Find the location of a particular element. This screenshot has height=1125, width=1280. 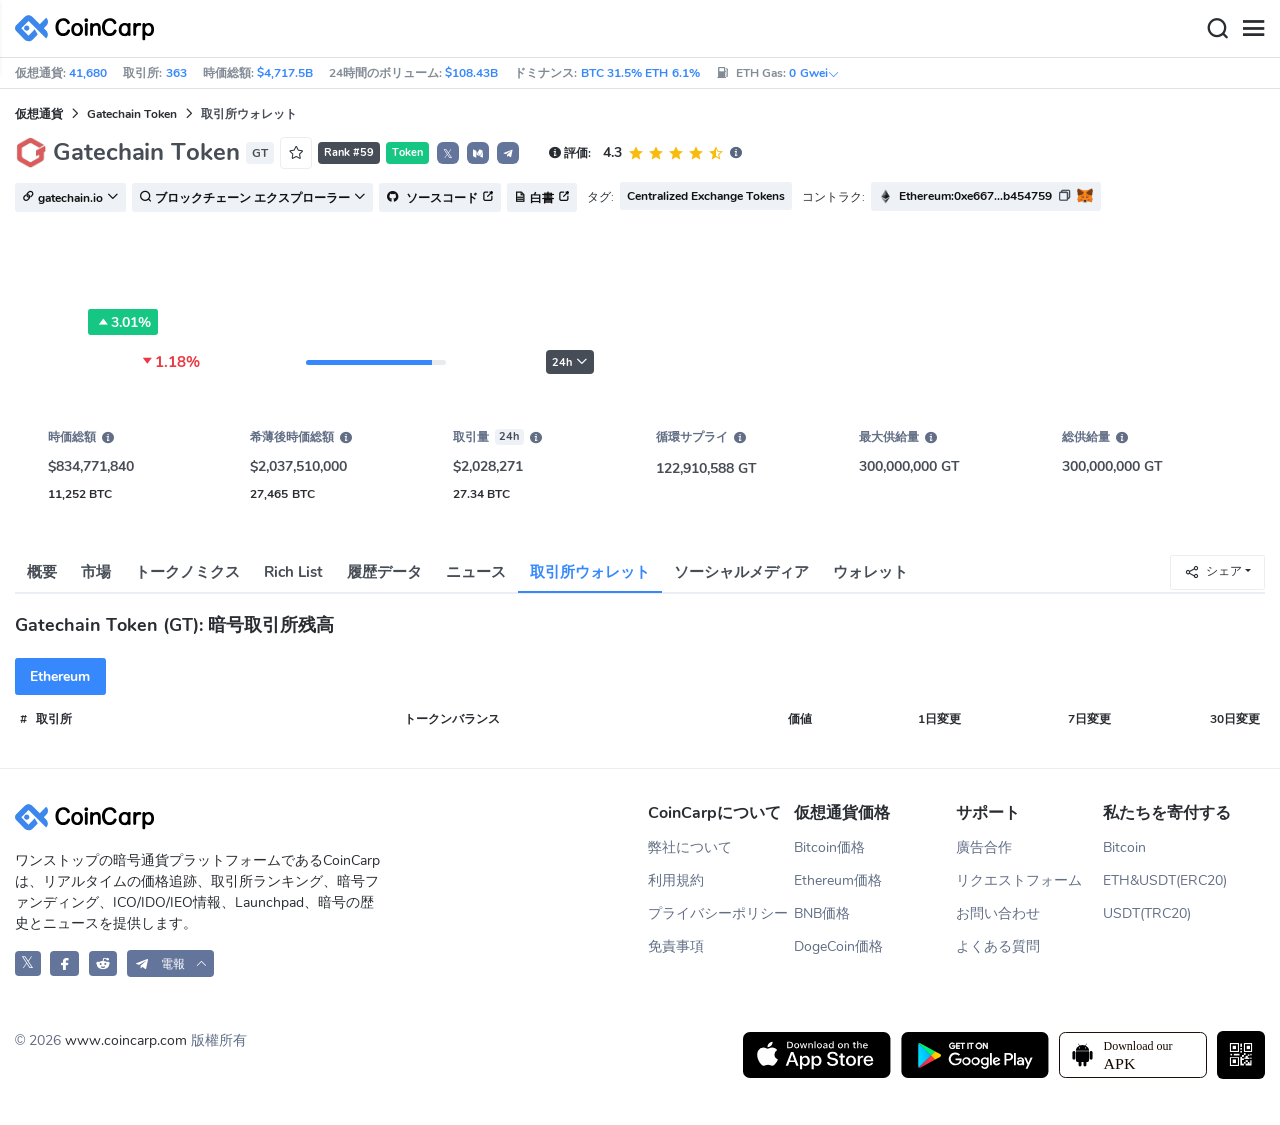

[Search] is located at coordinates (1217, 29).